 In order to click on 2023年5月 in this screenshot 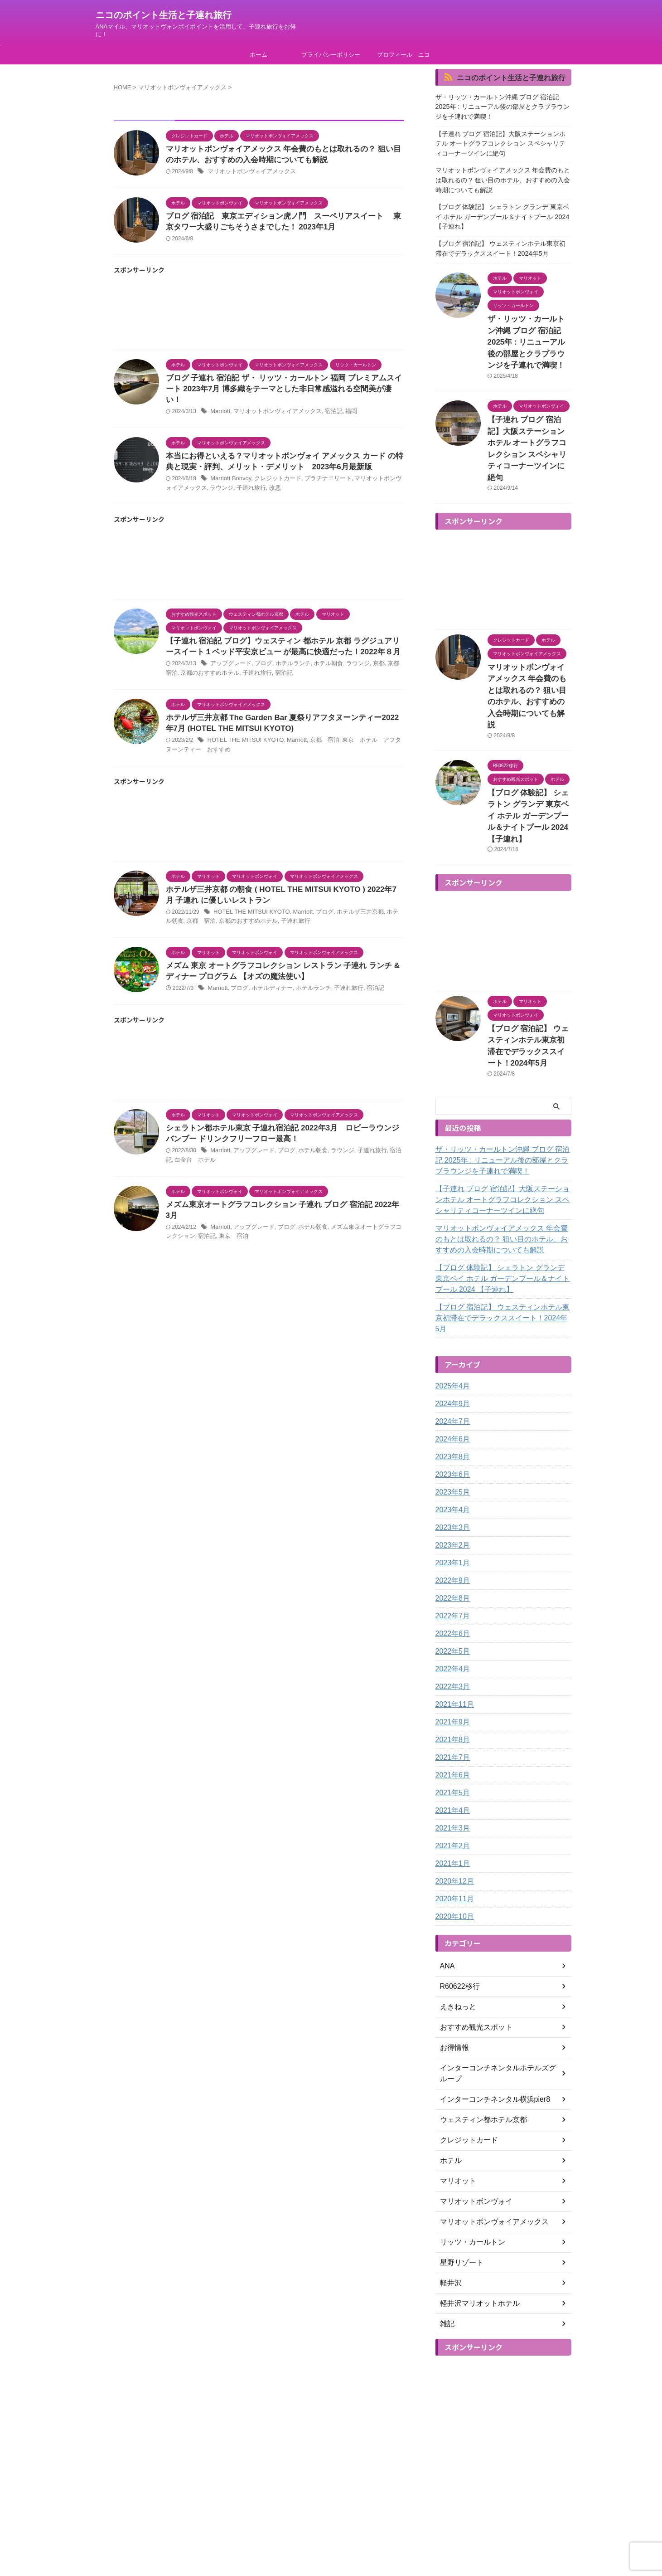, I will do `click(450, 1378)`.